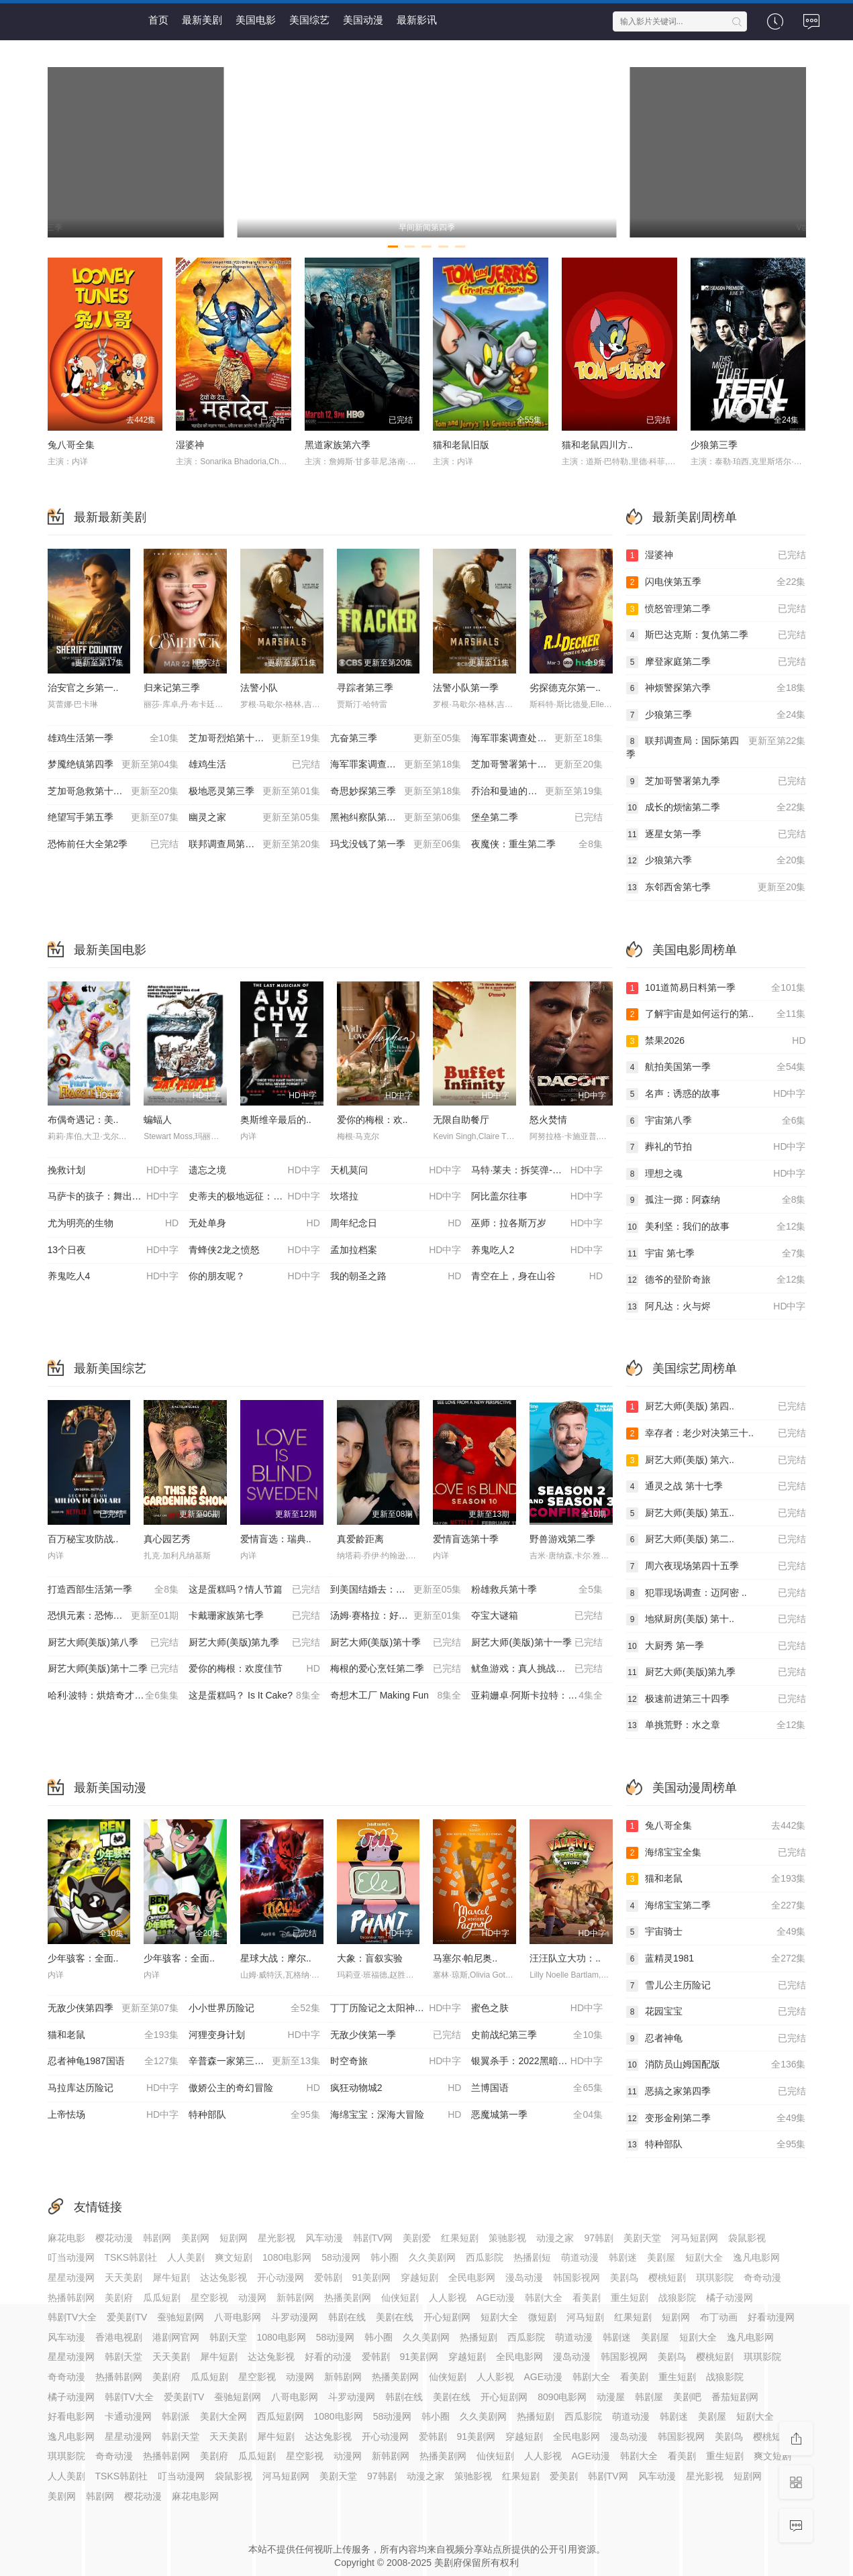 This screenshot has width=853, height=2576. What do you see at coordinates (396, 844) in the screenshot?
I see `玛戈没钱了第一季` at bounding box center [396, 844].